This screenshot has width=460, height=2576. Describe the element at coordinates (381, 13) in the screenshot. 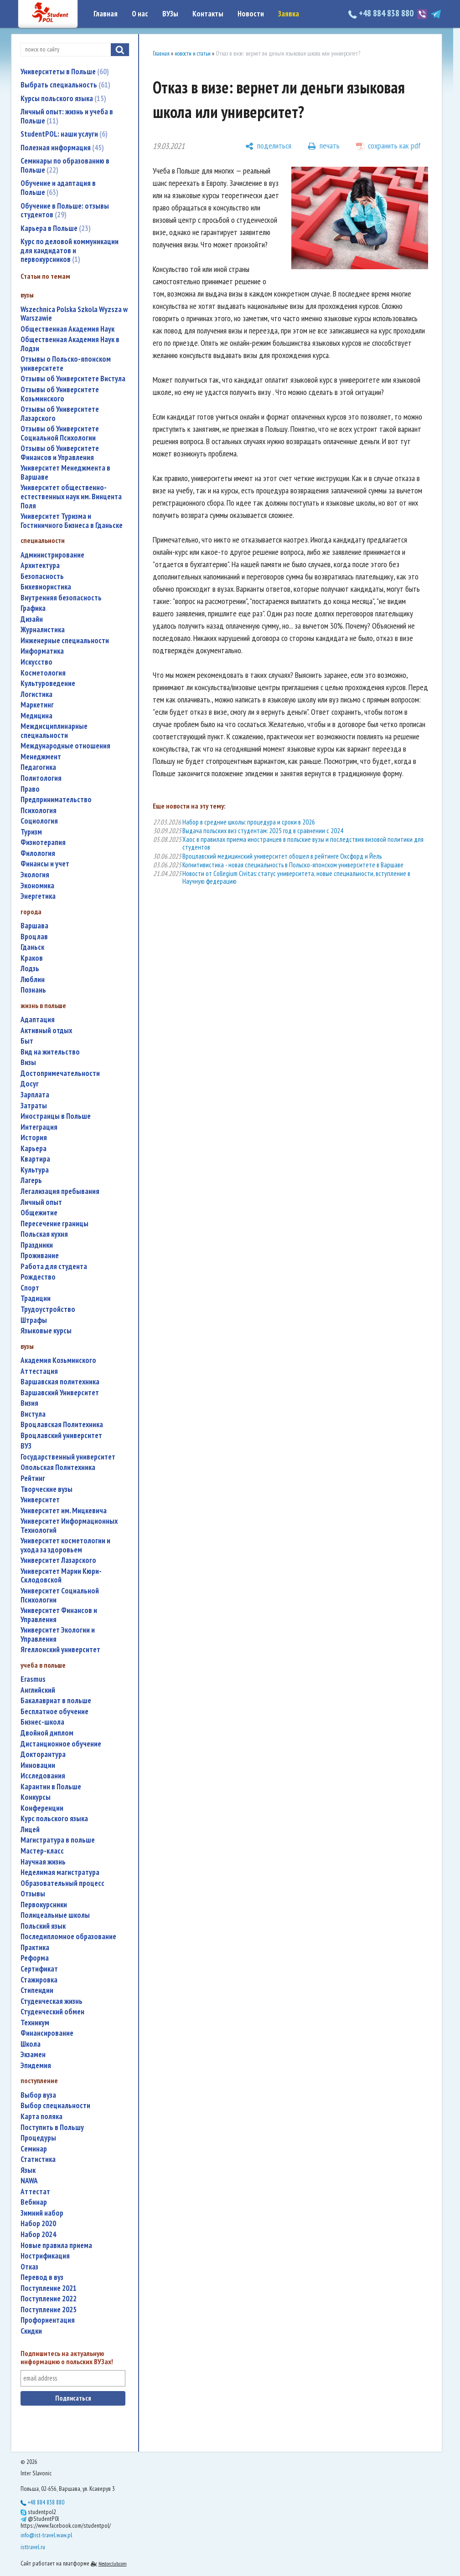

I see `+48 884 838 880` at that location.